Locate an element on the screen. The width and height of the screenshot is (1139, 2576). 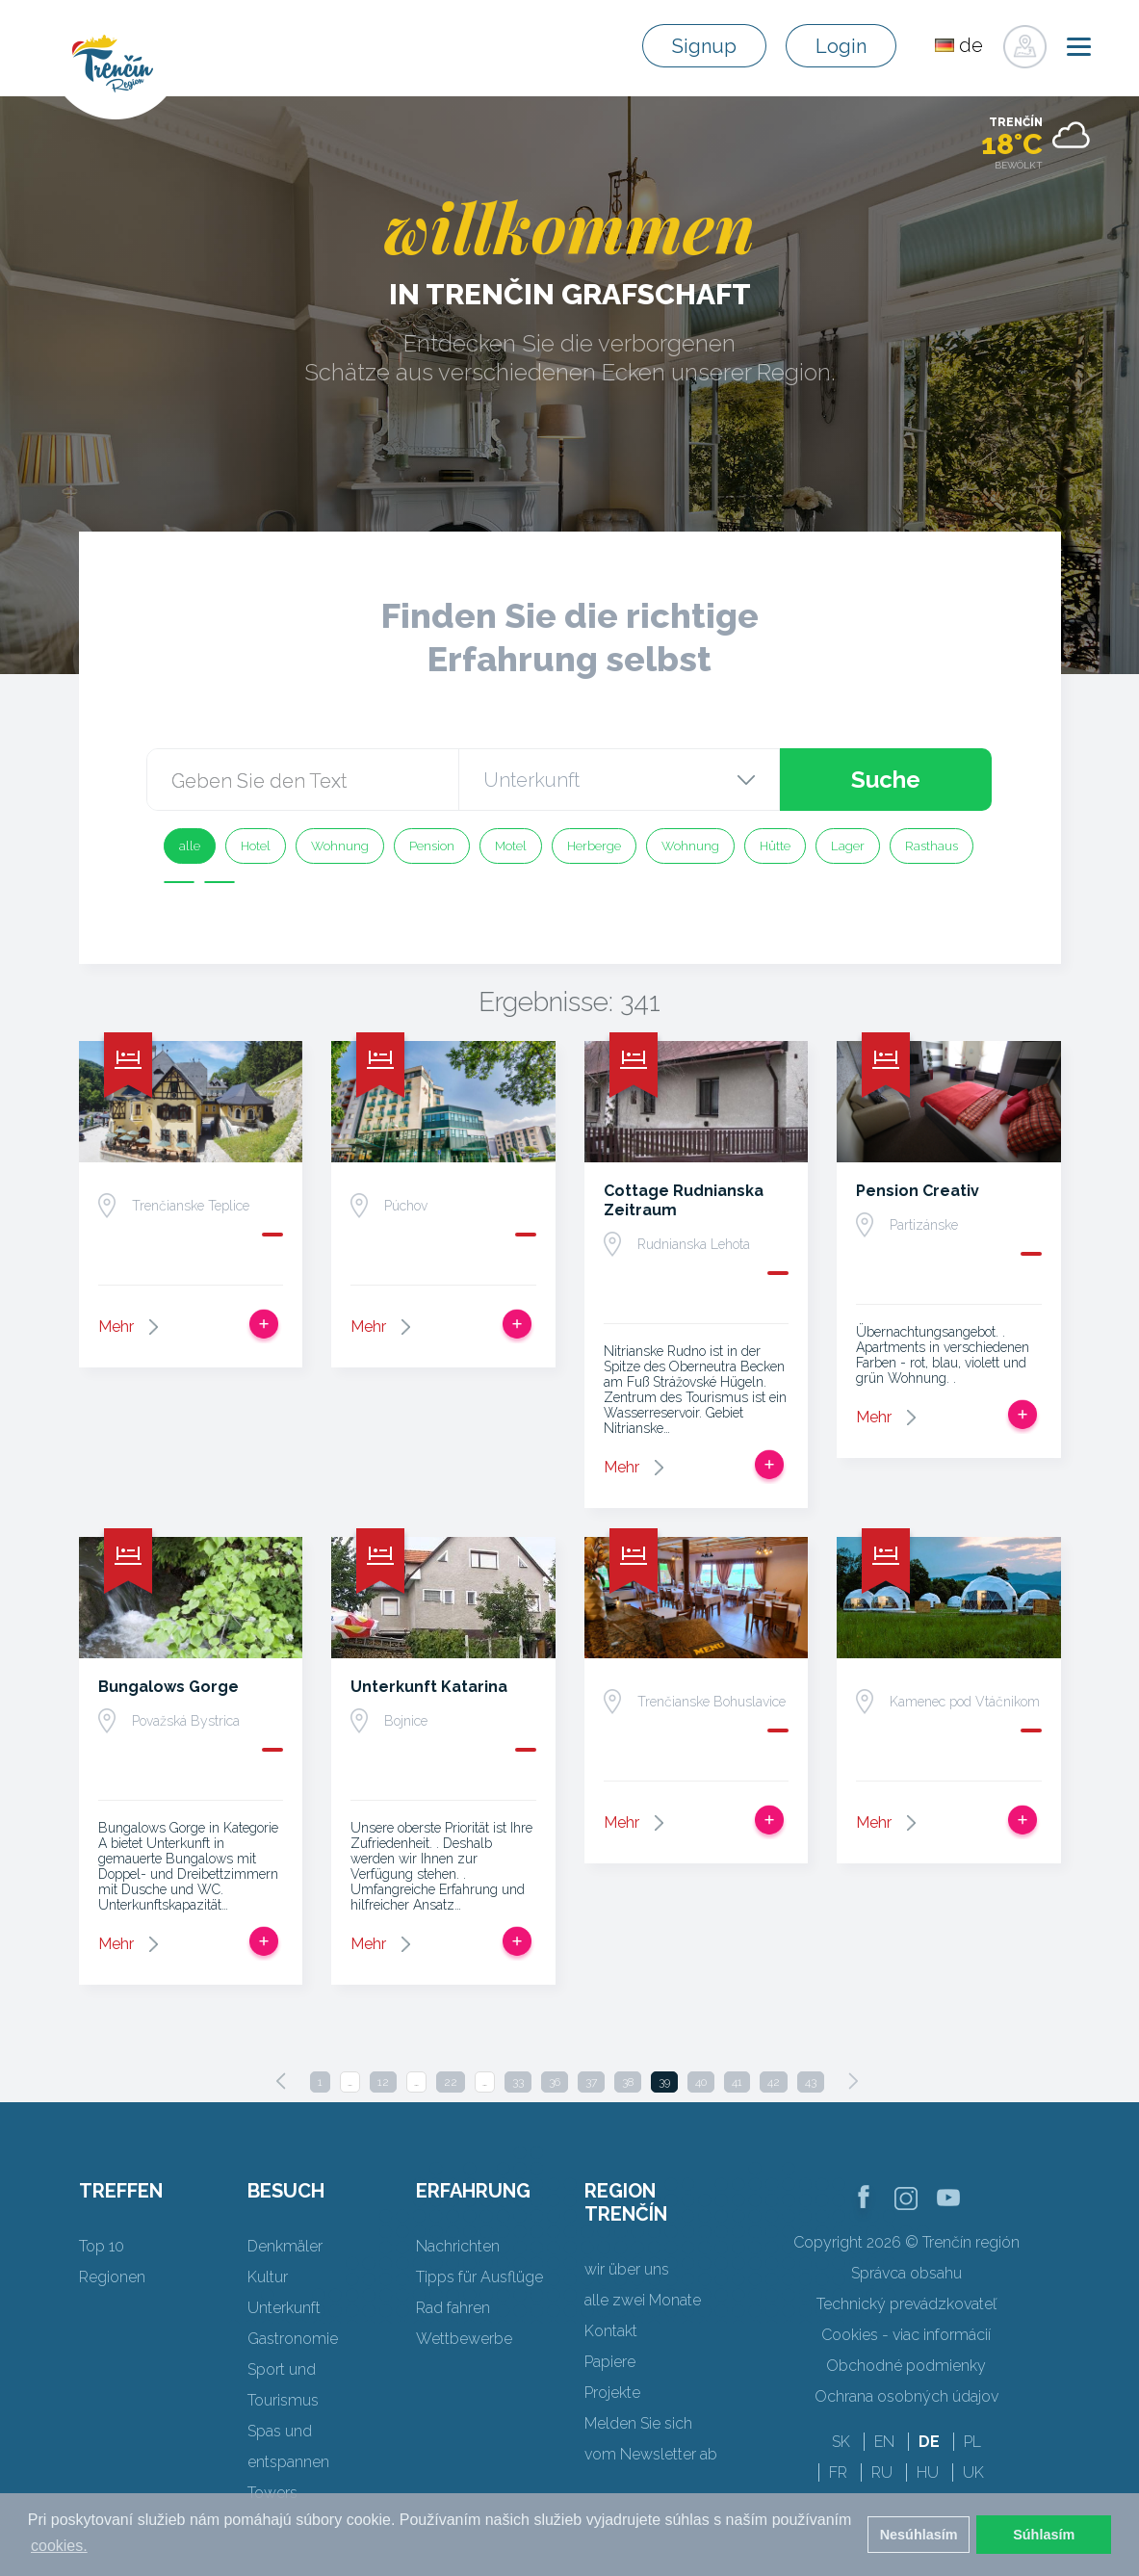
Rasthaus is located at coordinates (931, 846).